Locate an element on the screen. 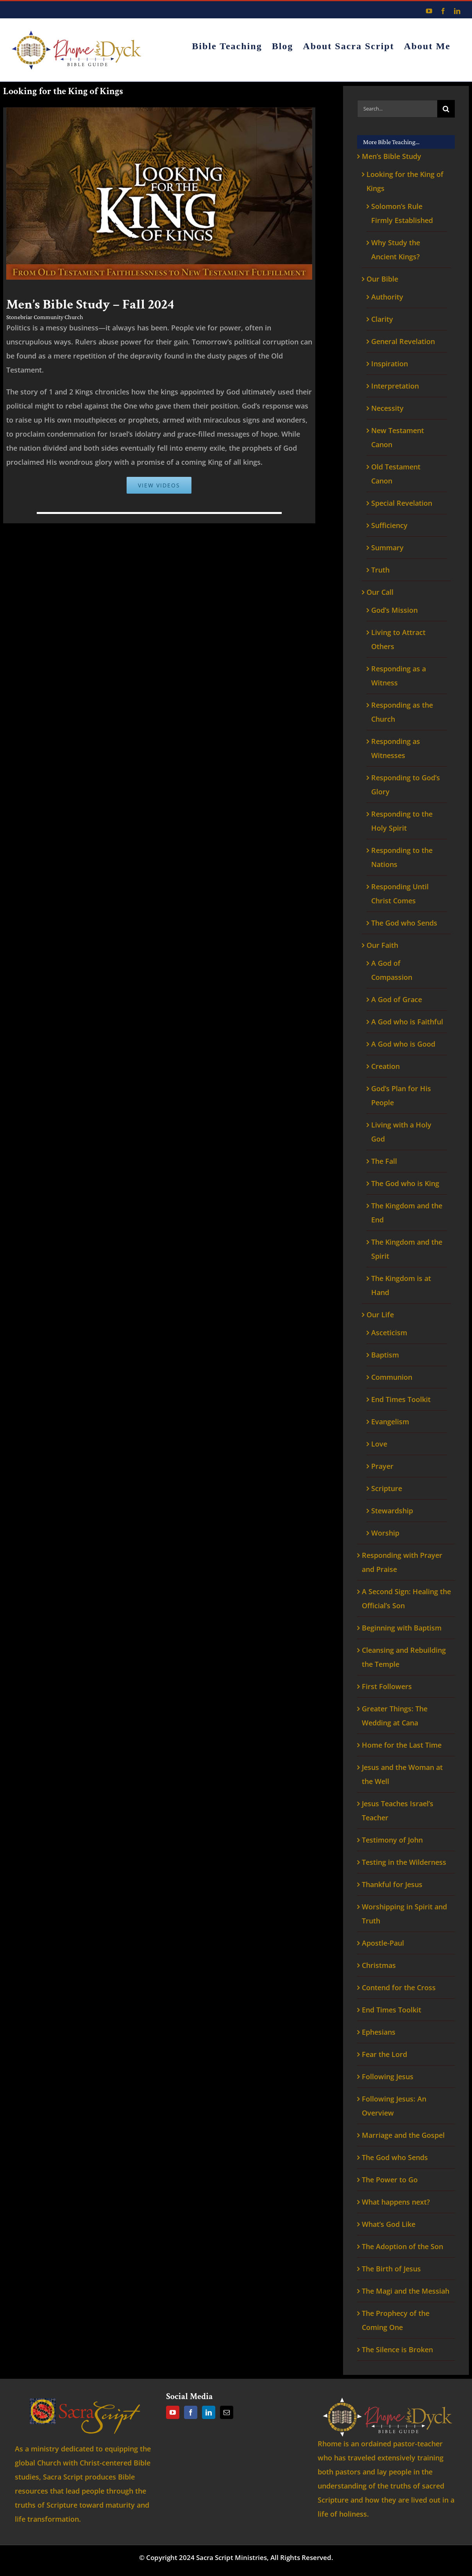 Image resolution: width=472 pixels, height=2576 pixels. Our Call is located at coordinates (380, 592).